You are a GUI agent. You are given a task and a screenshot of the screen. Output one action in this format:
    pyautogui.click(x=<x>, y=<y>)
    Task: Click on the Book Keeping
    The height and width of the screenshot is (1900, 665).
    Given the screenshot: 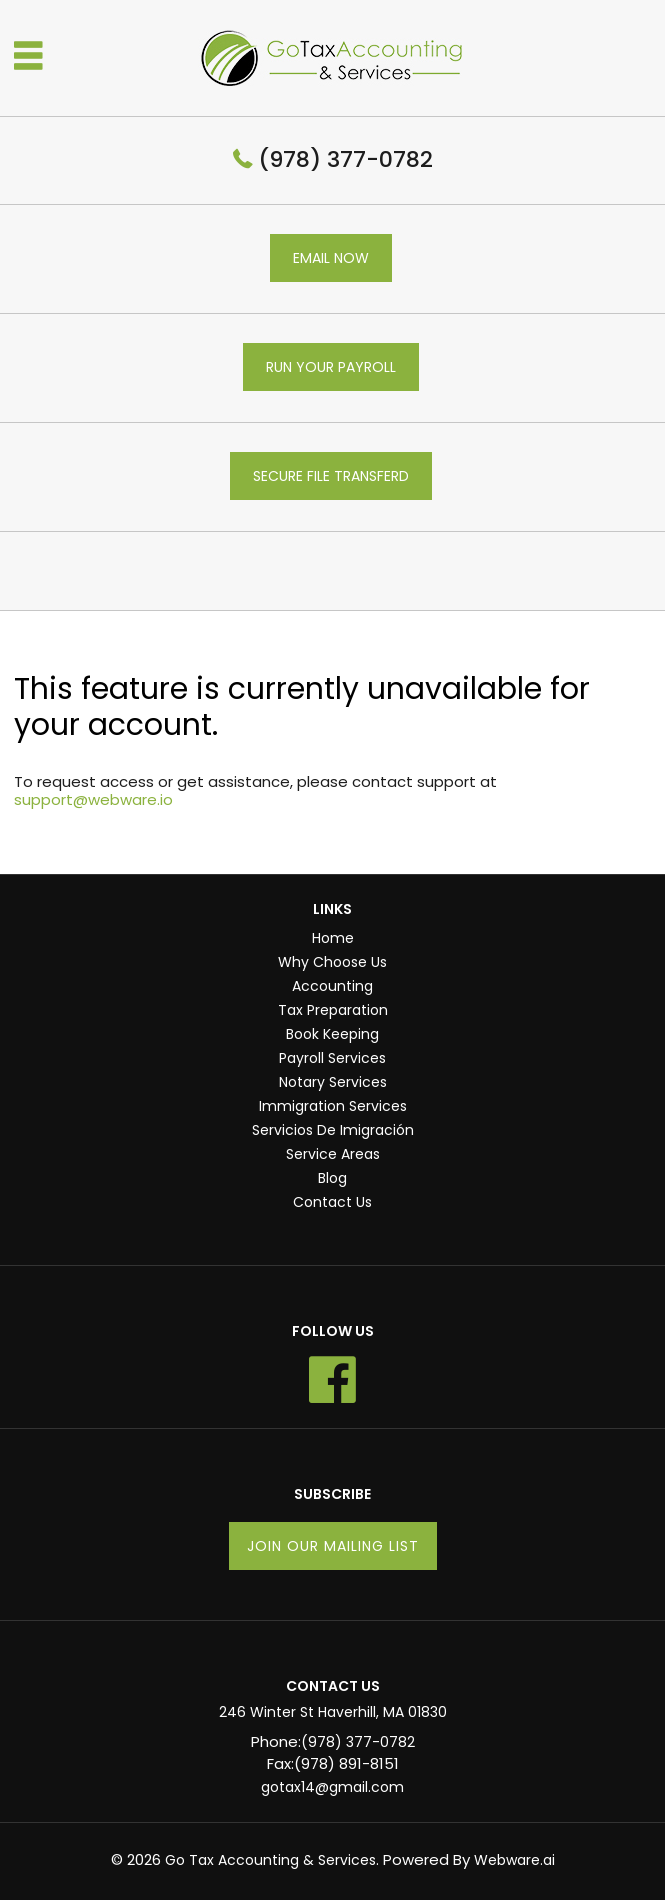 What is the action you would take?
    pyautogui.click(x=332, y=1034)
    